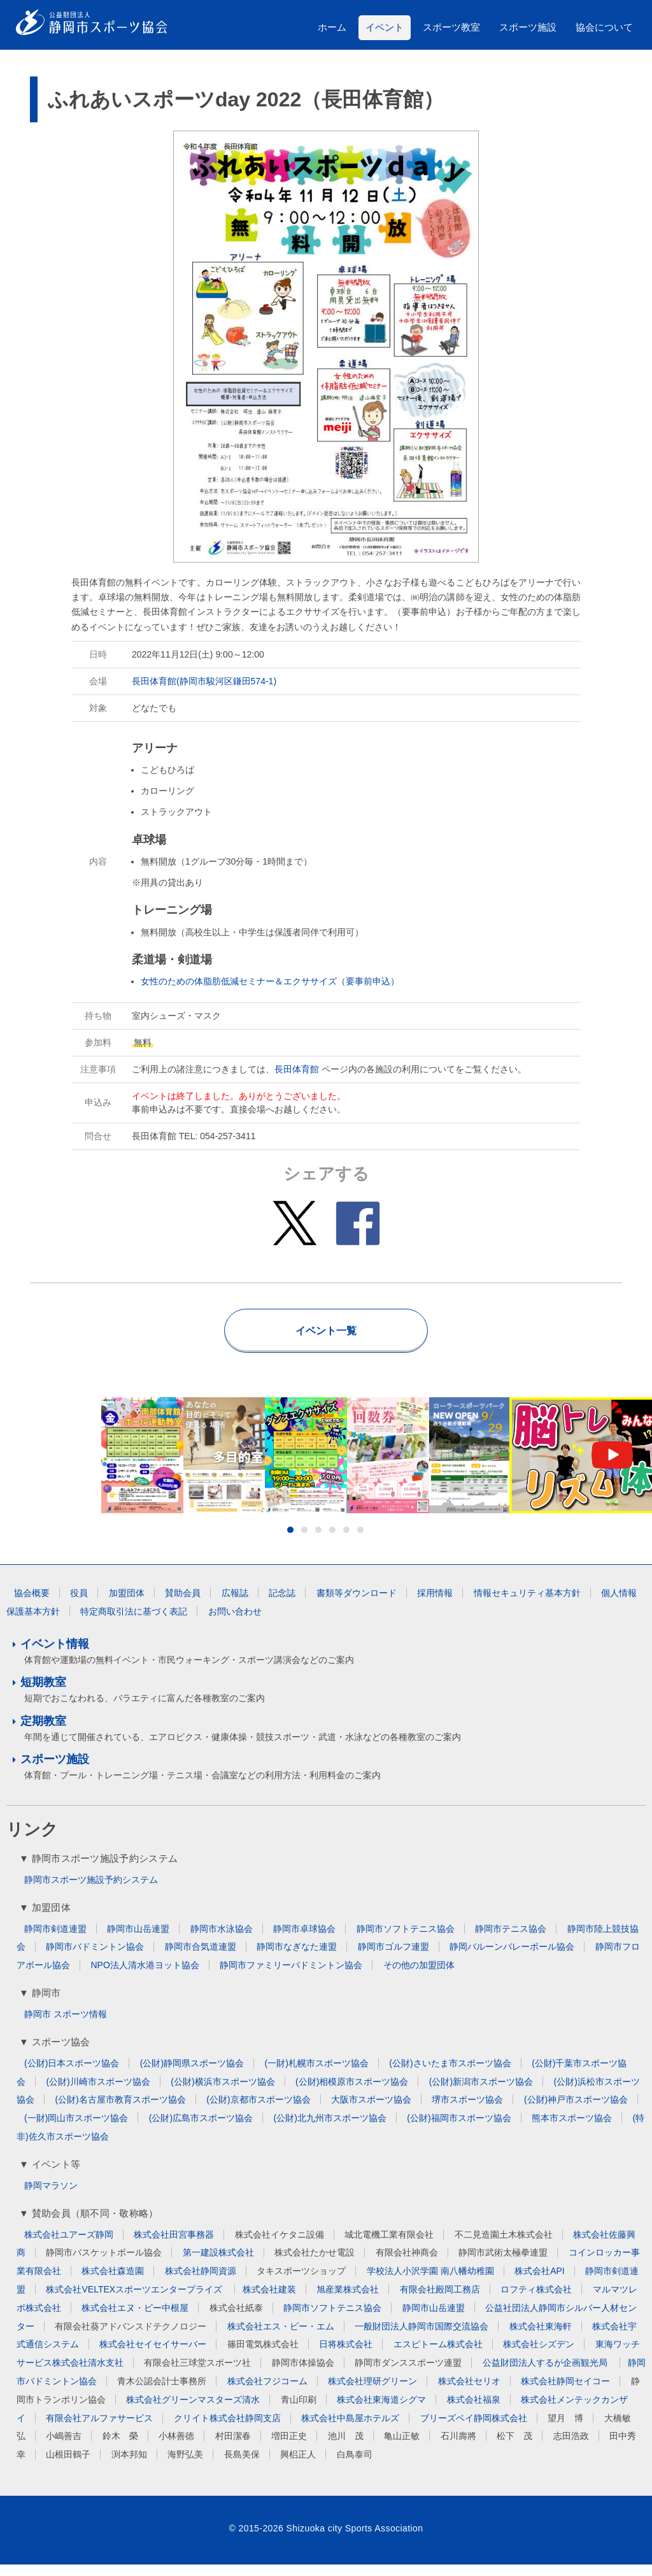 The height and width of the screenshot is (2576, 652). Describe the element at coordinates (267, 2392) in the screenshot. I see `株式会社フジコーム` at that location.